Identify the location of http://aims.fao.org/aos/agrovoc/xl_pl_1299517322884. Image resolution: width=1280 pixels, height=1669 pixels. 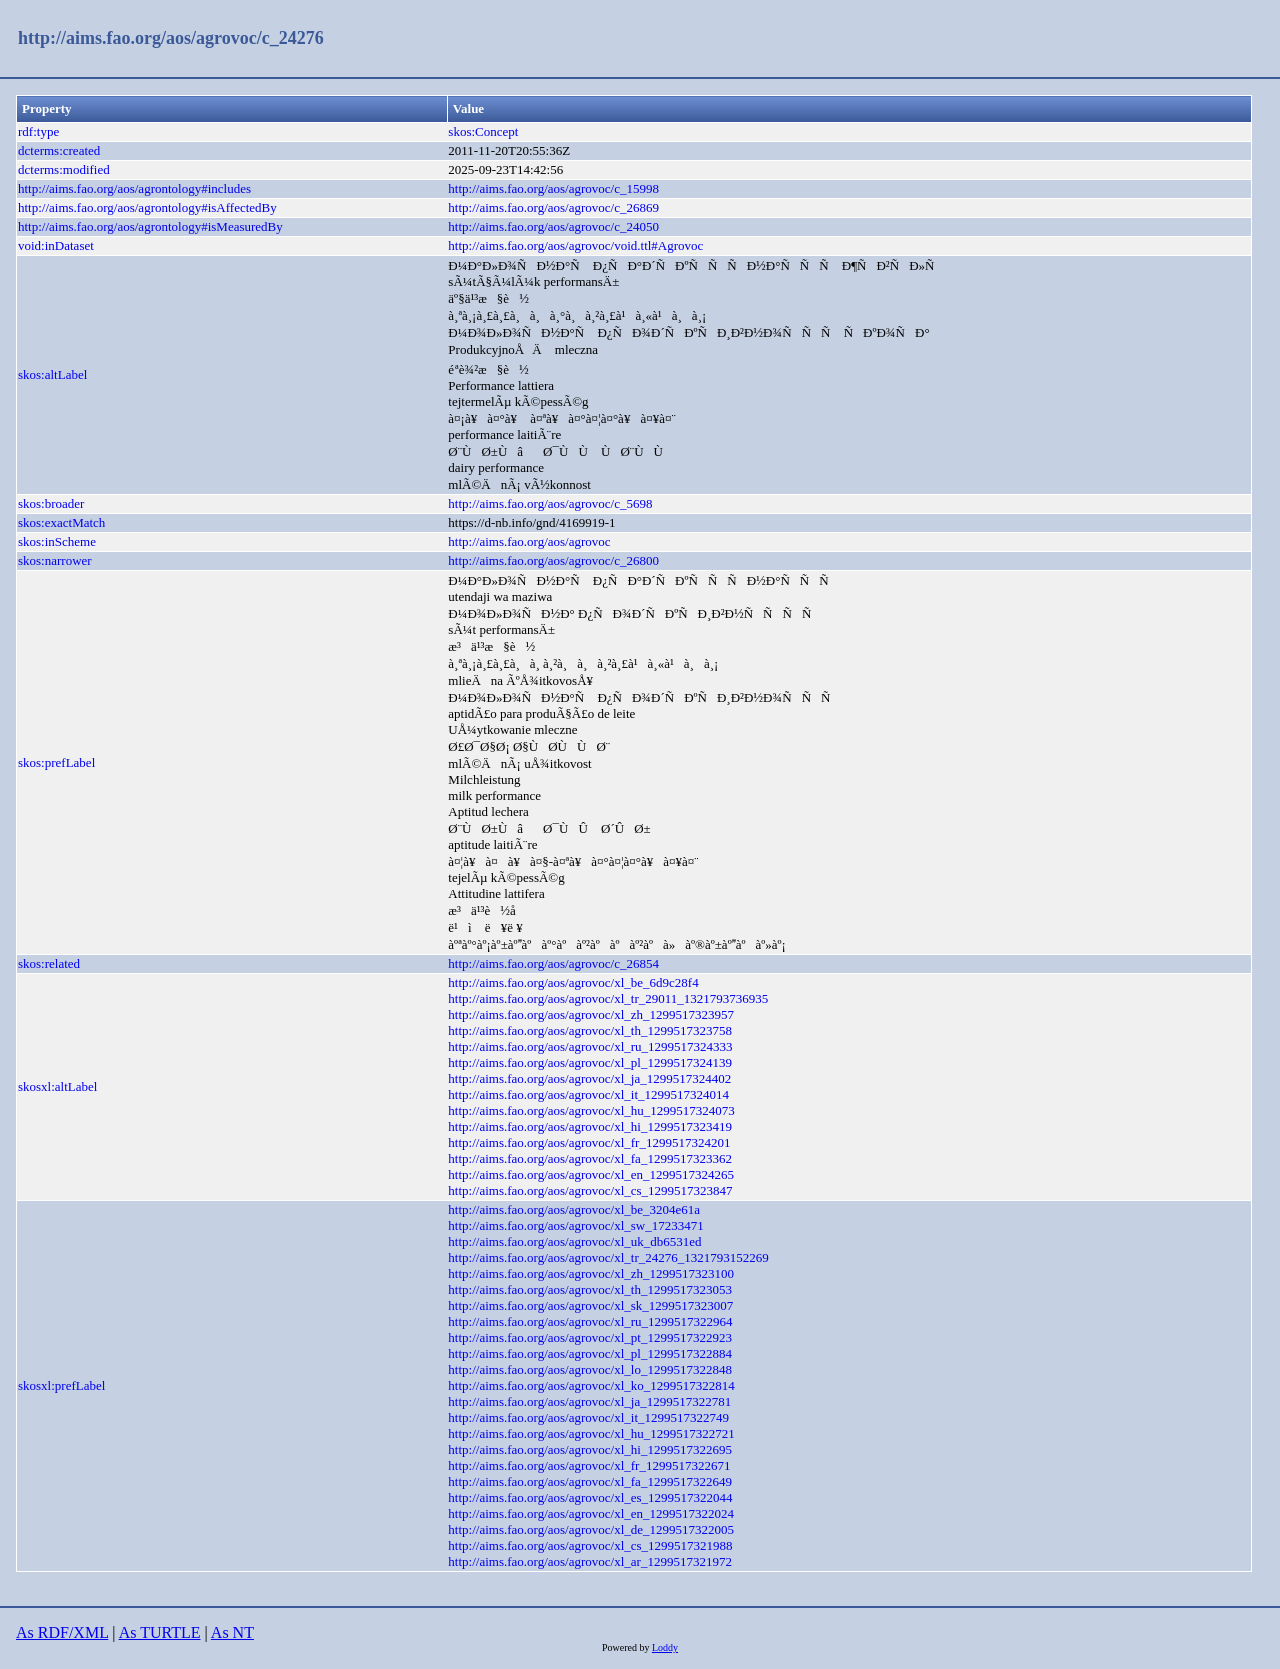
(590, 1353).